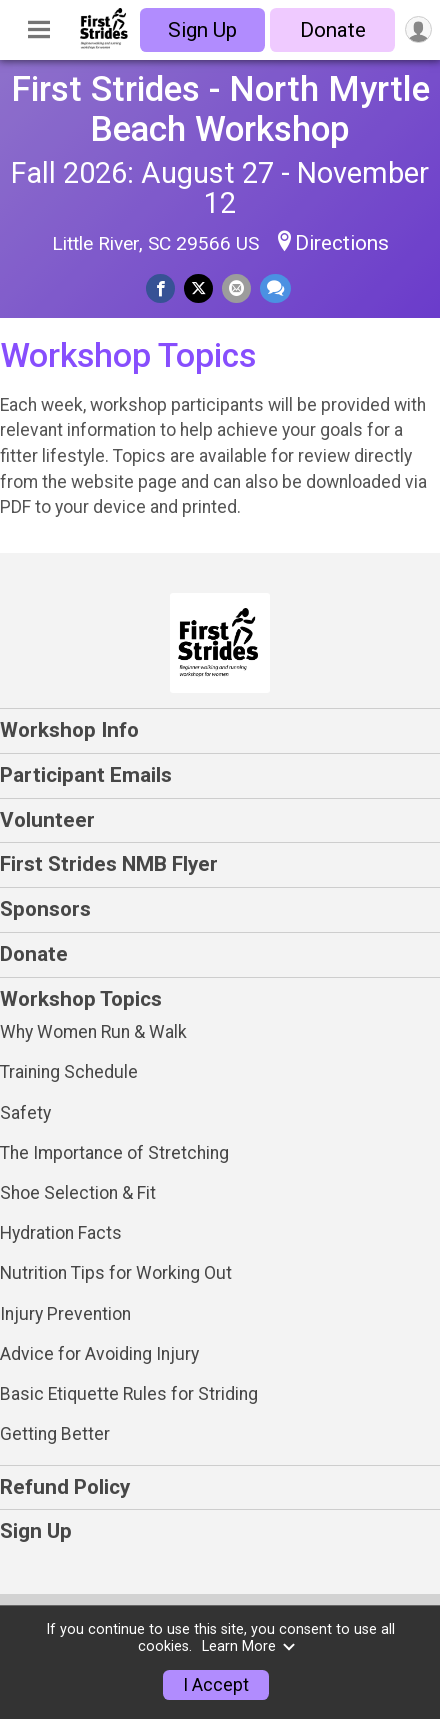 This screenshot has height=1719, width=440. What do you see at coordinates (78, 1193) in the screenshot?
I see `Shoe Selection & Fit` at bounding box center [78, 1193].